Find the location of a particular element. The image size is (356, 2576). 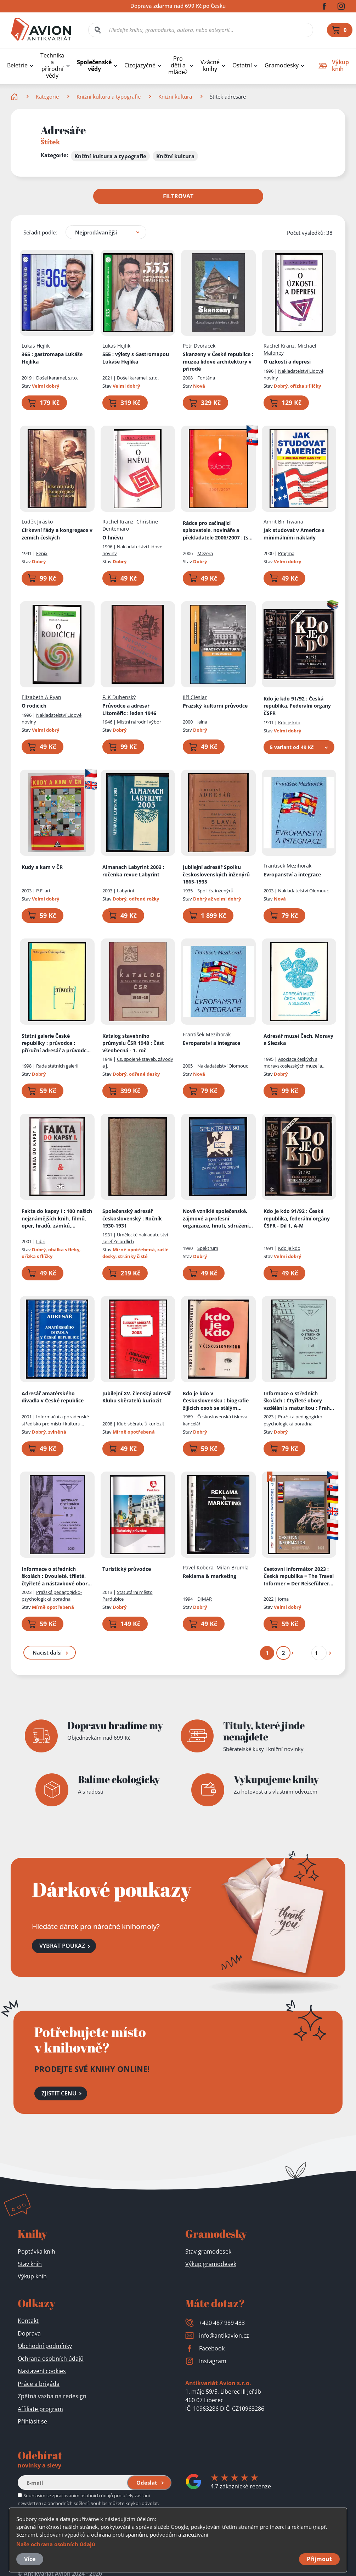

Společenské vědy is located at coordinates (94, 65).